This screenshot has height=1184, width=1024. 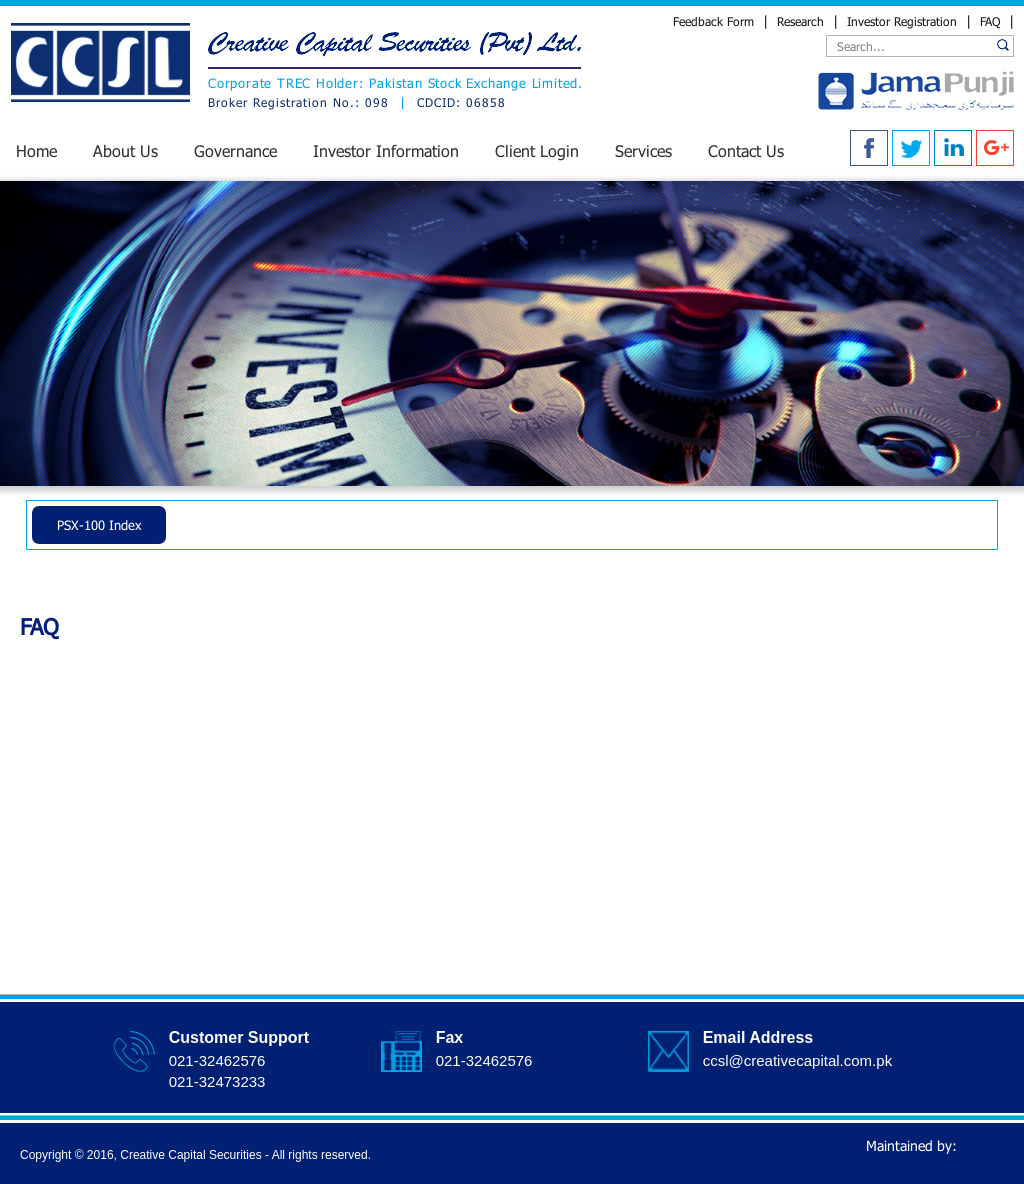 What do you see at coordinates (643, 150) in the screenshot?
I see `Services` at bounding box center [643, 150].